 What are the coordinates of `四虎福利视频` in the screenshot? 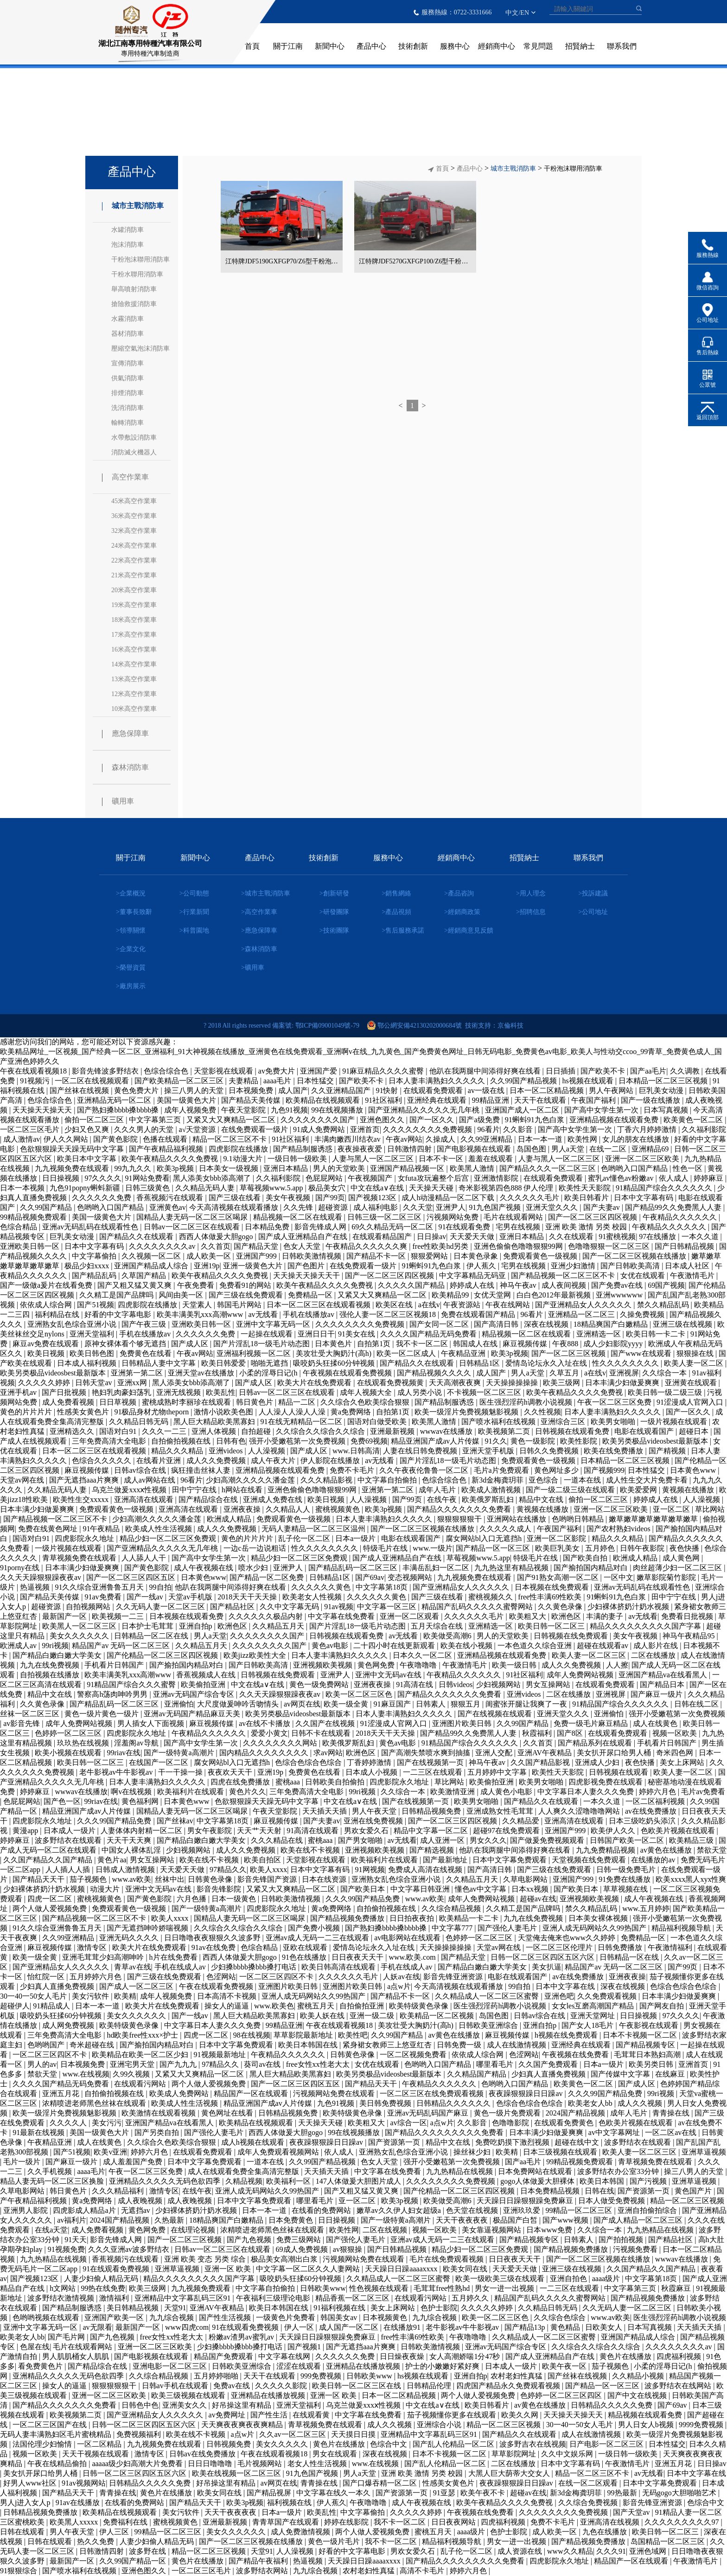 It's located at (680, 2356).